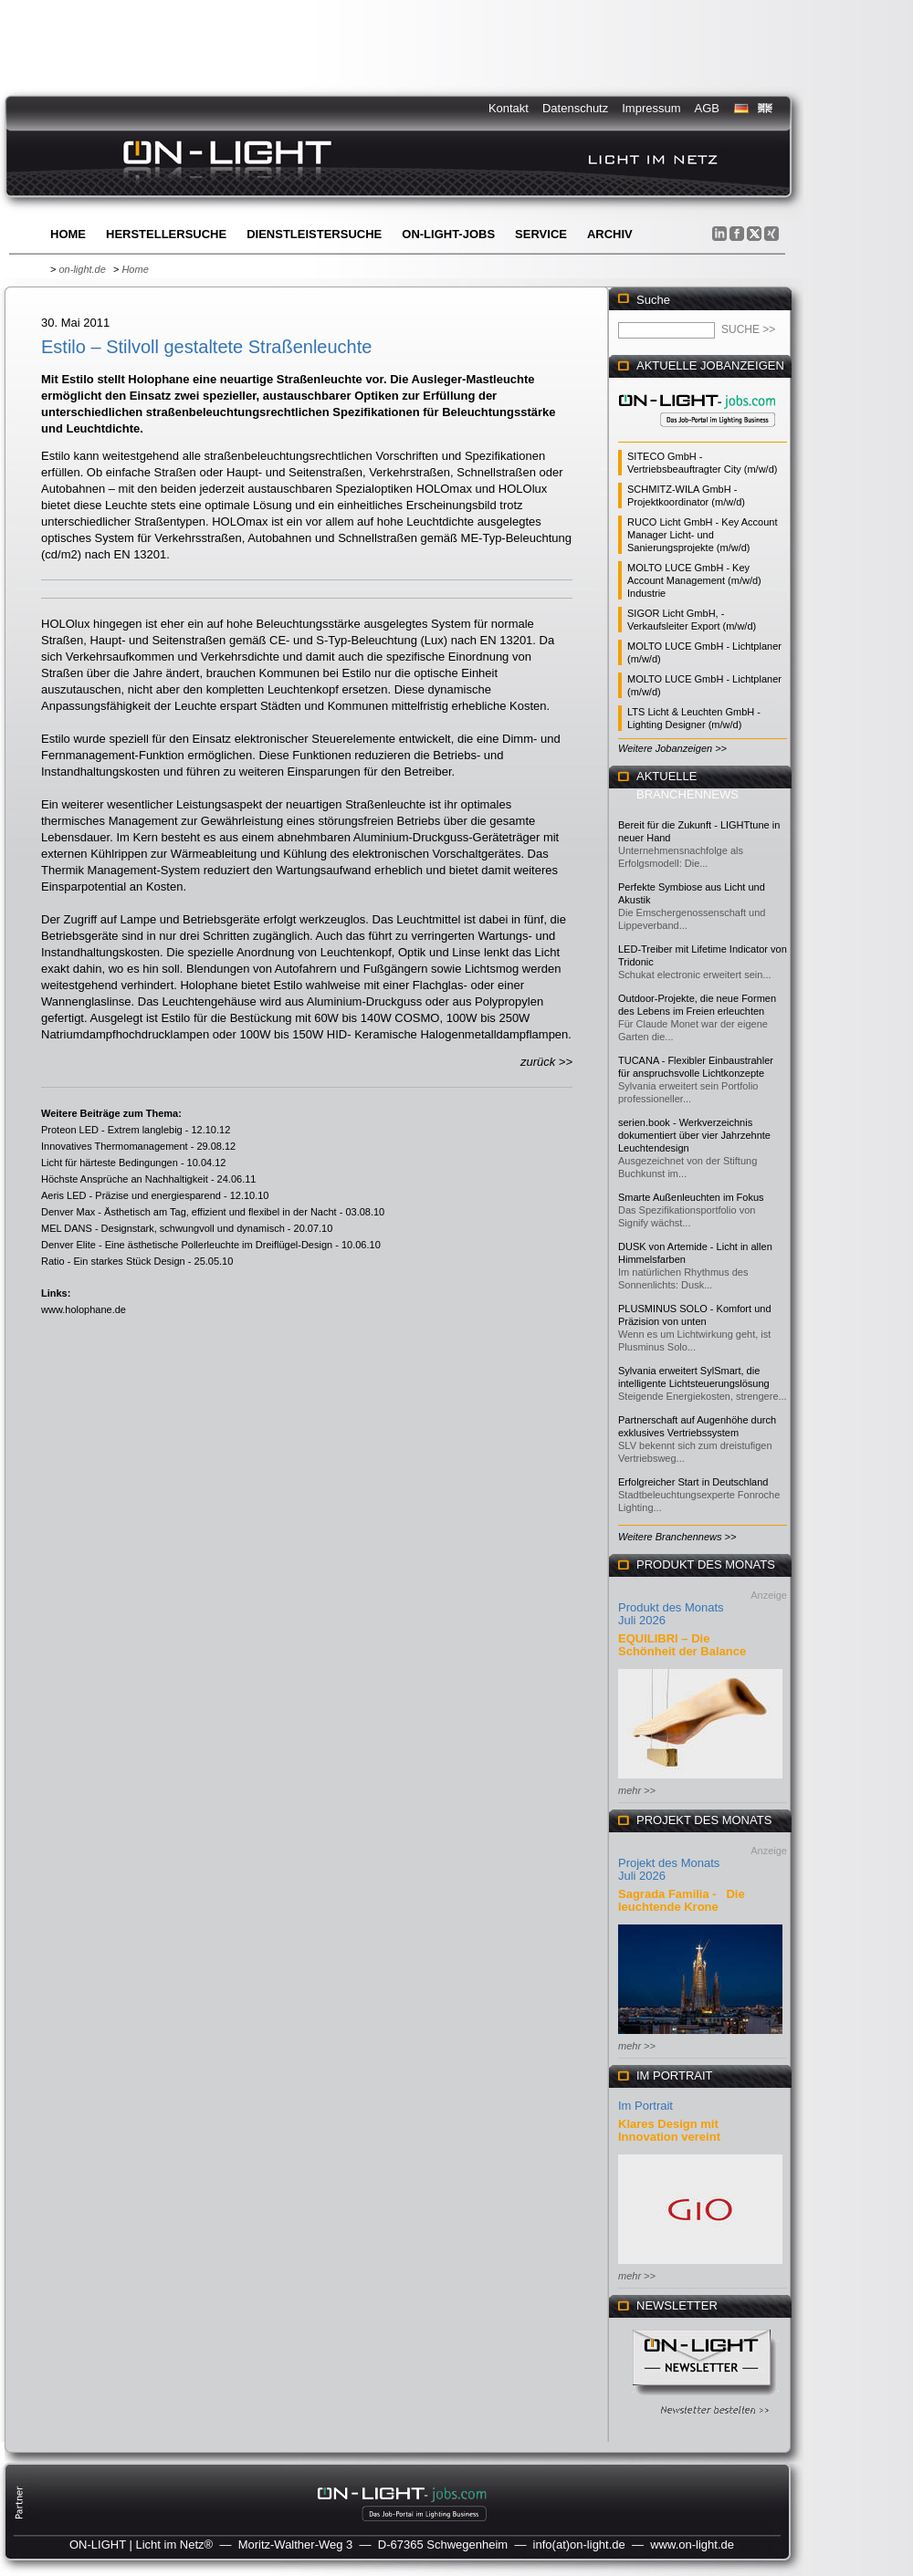  What do you see at coordinates (112, 1129) in the screenshot?
I see `Proteon LED - Extrem langlebig` at bounding box center [112, 1129].